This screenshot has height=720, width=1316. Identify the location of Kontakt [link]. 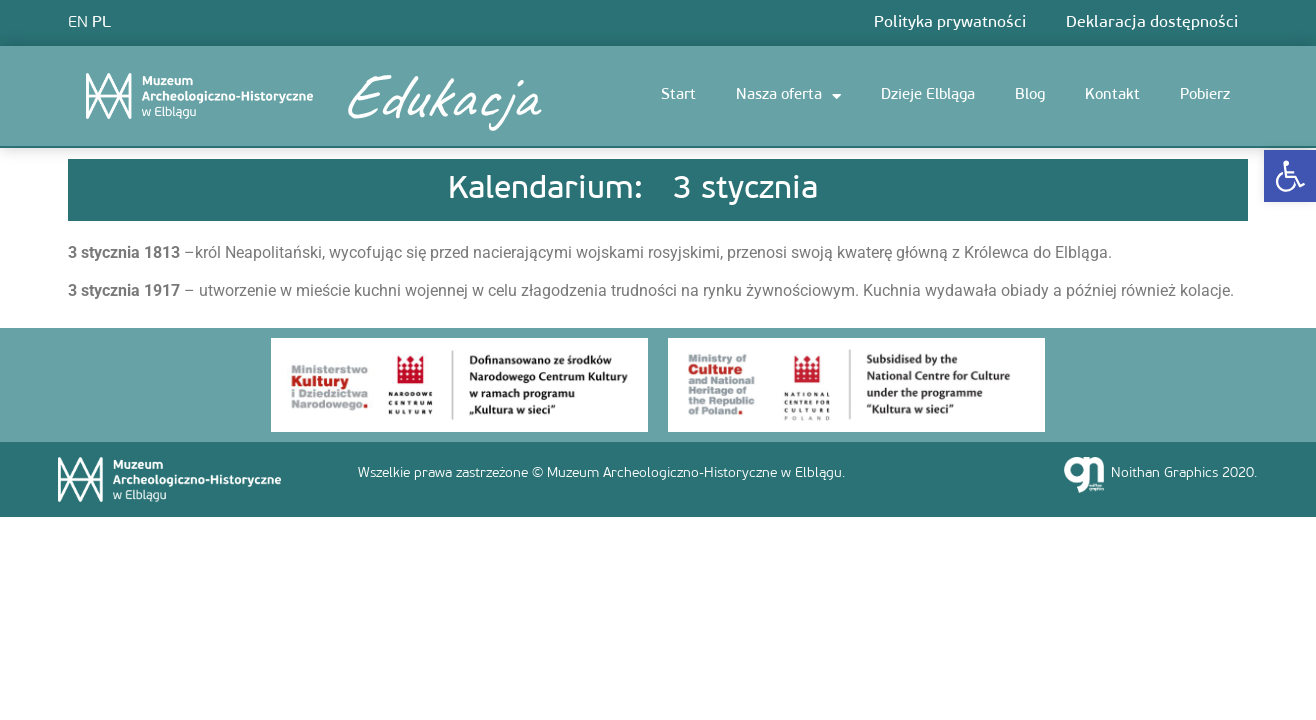
(1112, 95).